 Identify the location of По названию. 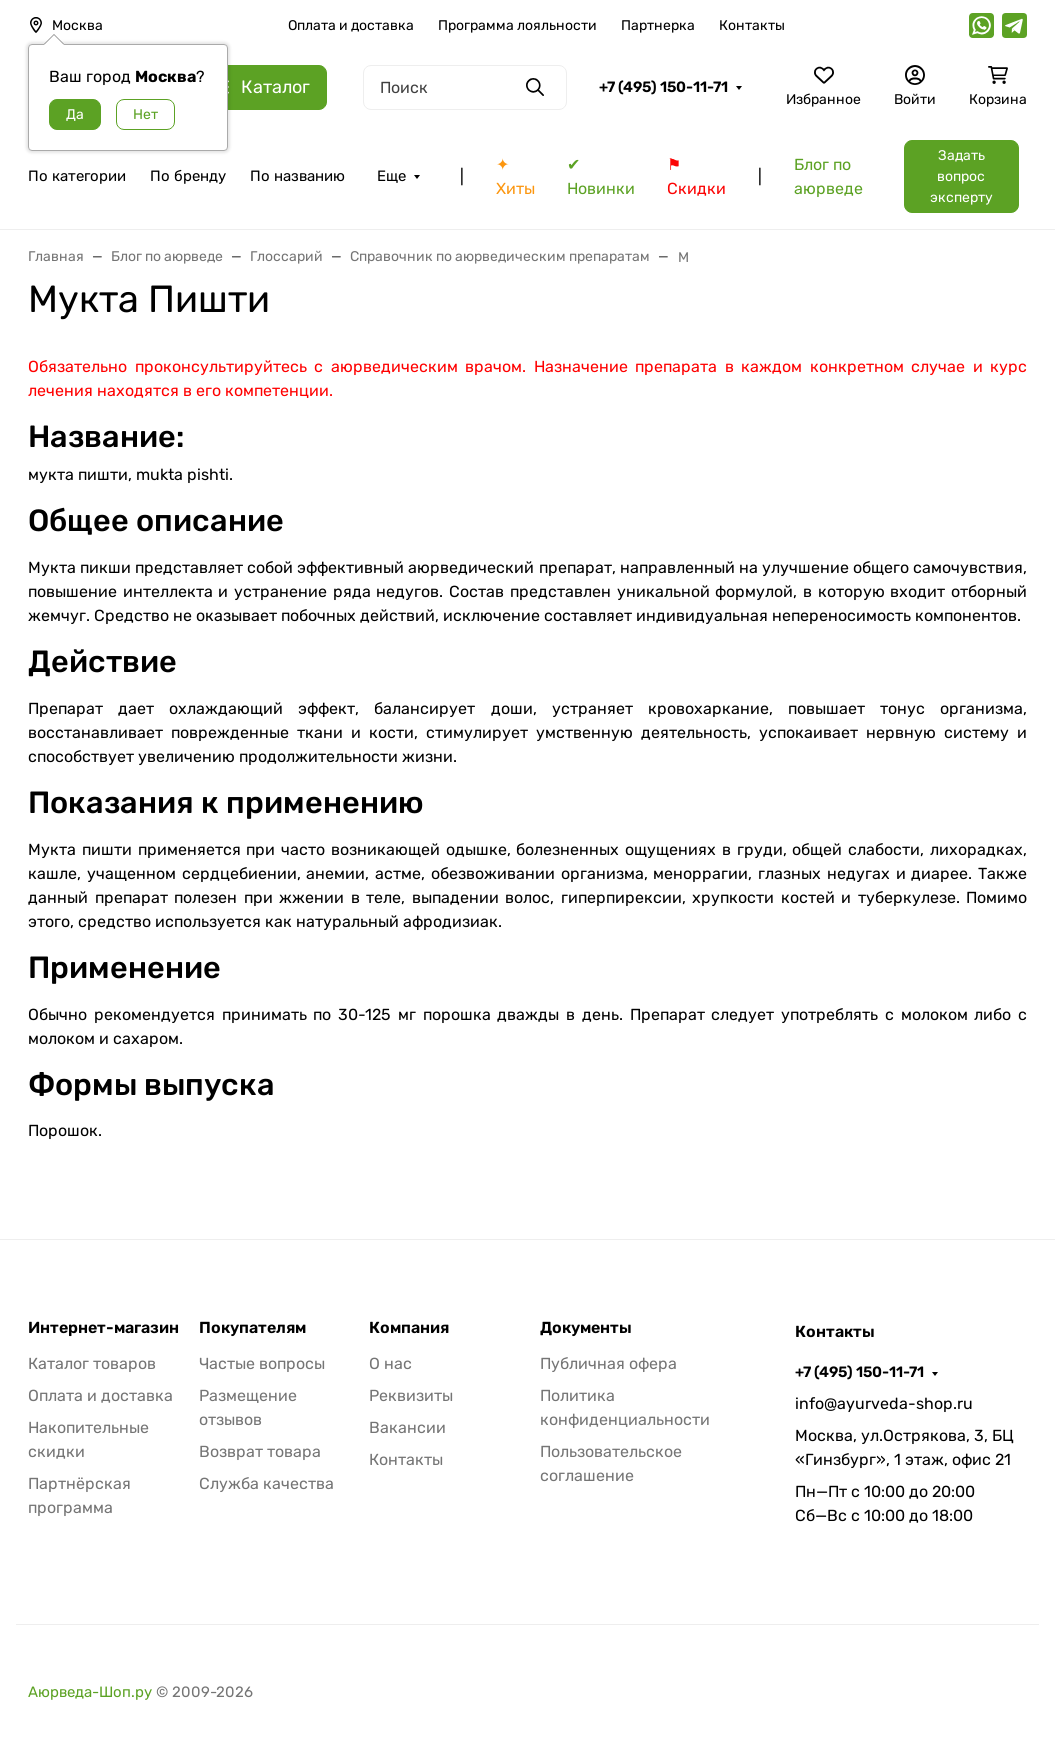
(297, 176).